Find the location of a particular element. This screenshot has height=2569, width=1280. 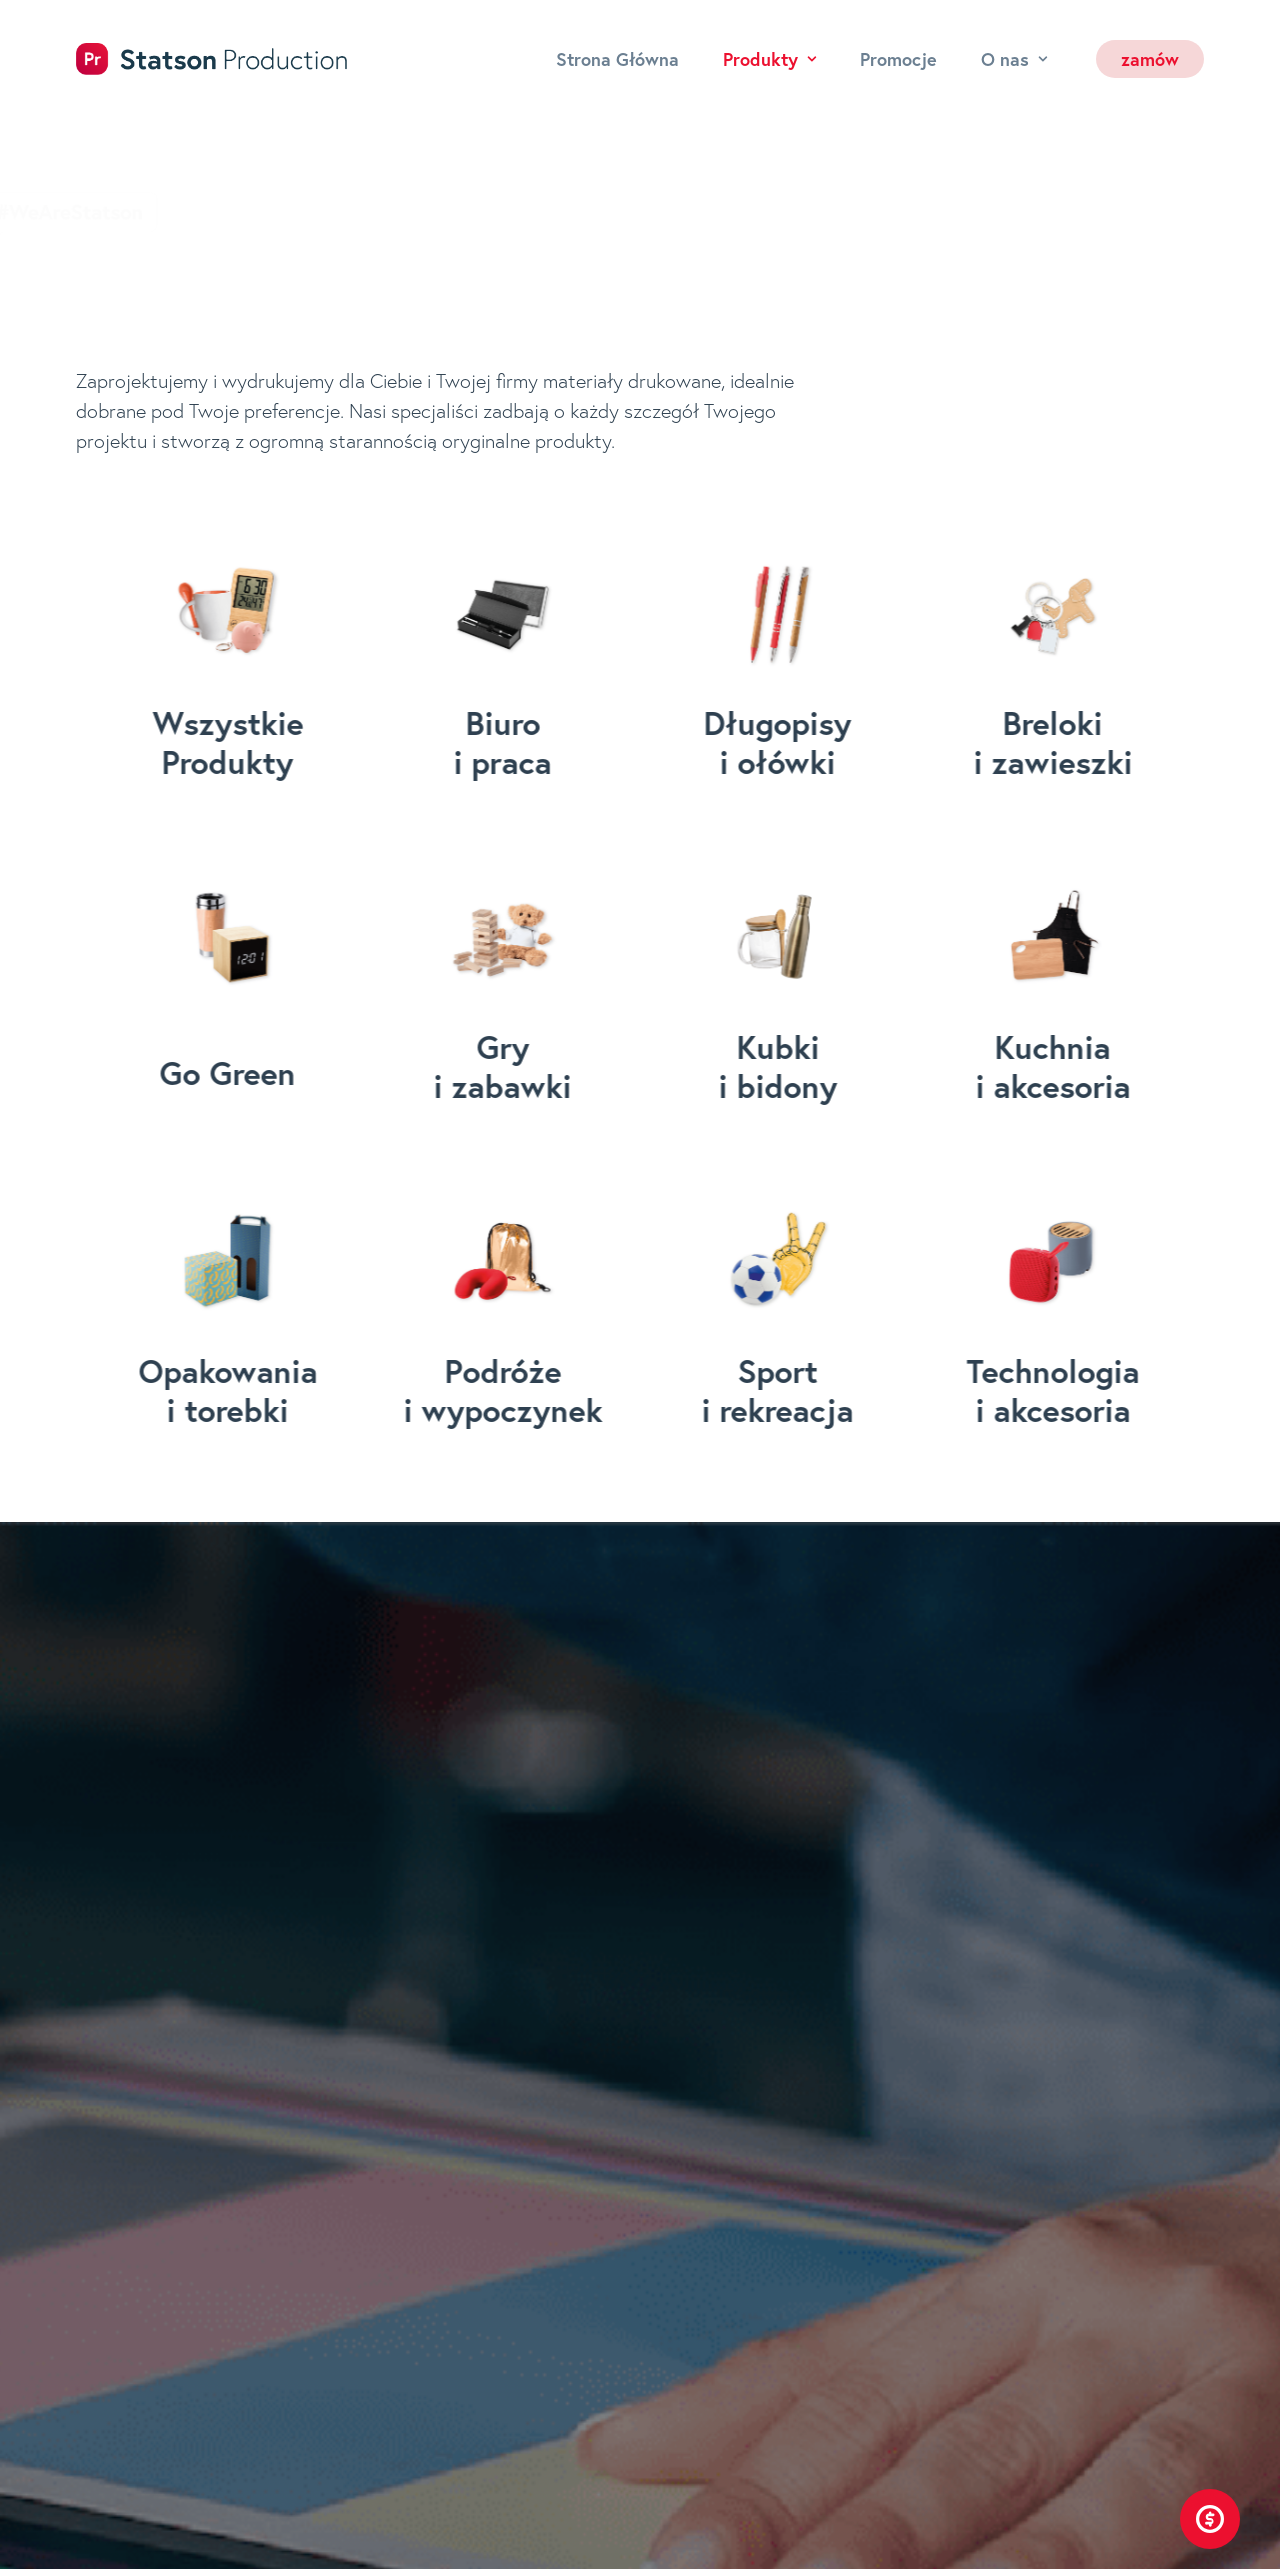

Strona Główna is located at coordinates (617, 59).